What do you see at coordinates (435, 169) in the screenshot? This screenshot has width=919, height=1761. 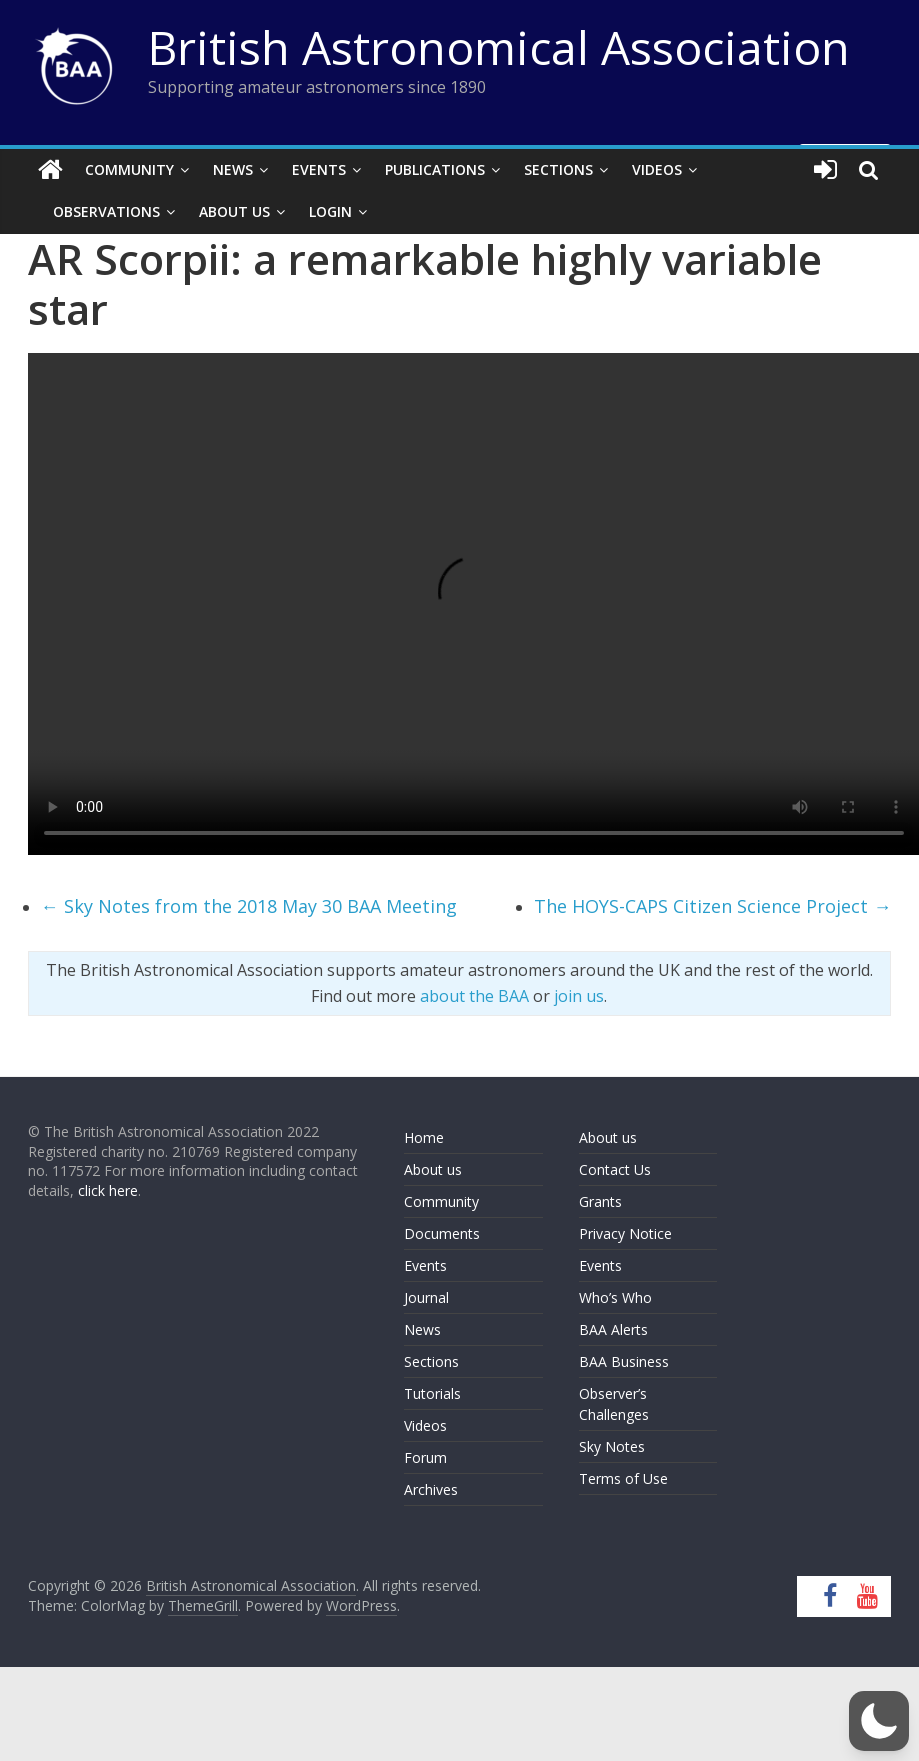 I see `Publications` at bounding box center [435, 169].